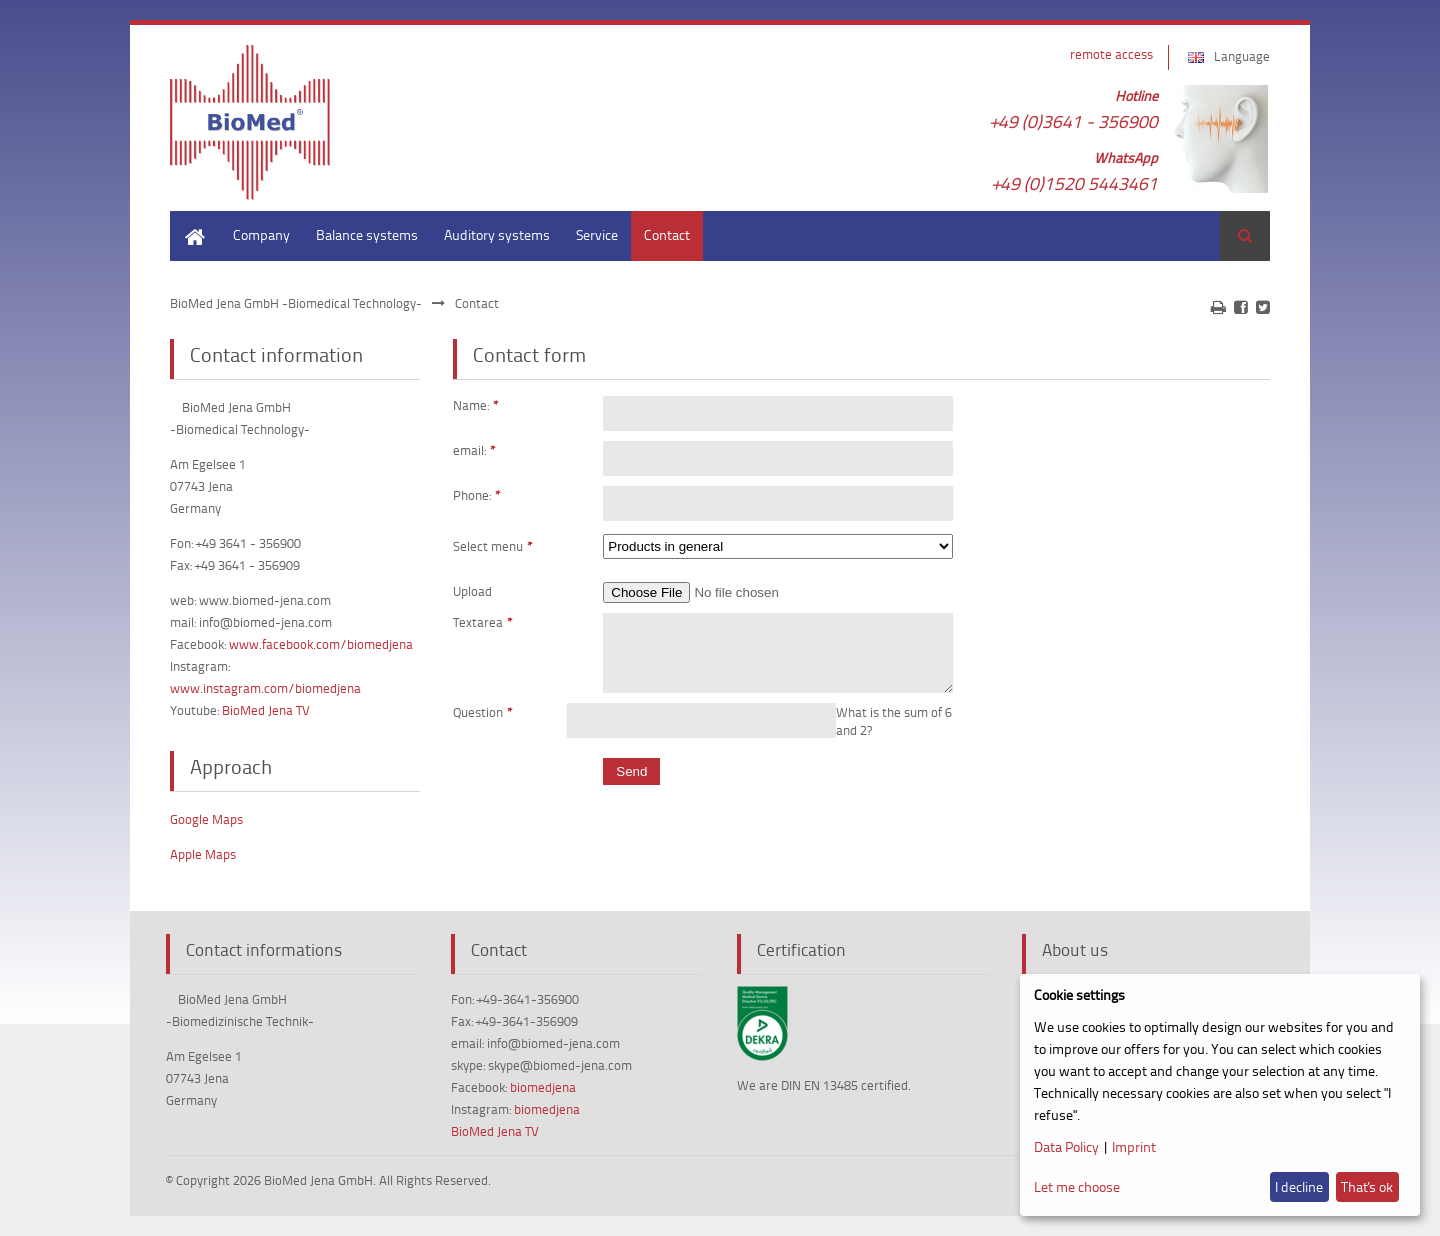 The image size is (1440, 1236). Describe the element at coordinates (188, 220) in the screenshot. I see `Home` at that location.